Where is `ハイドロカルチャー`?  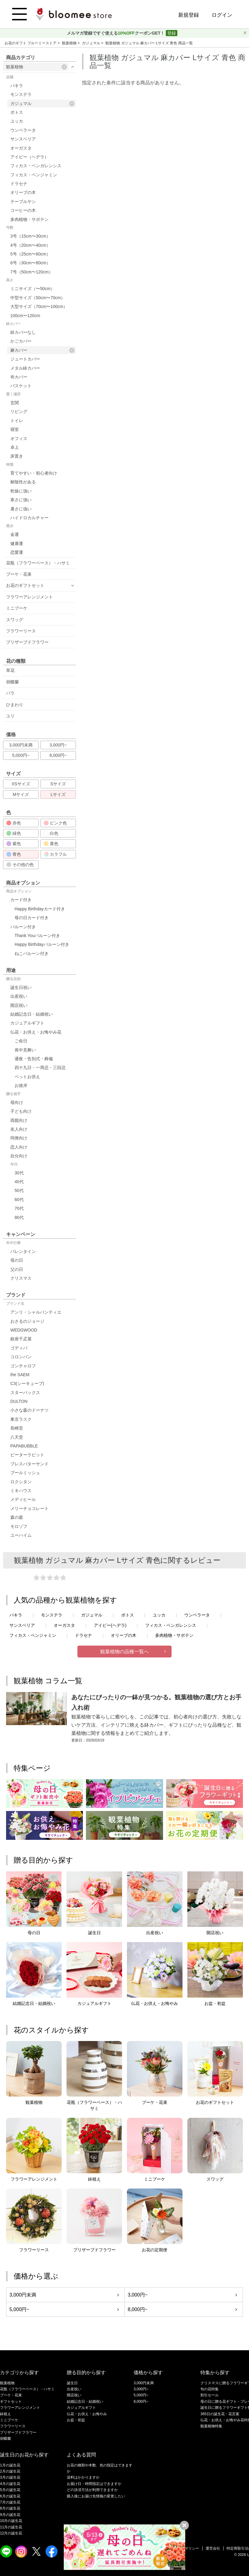 ハイドロカルチャー is located at coordinates (29, 517).